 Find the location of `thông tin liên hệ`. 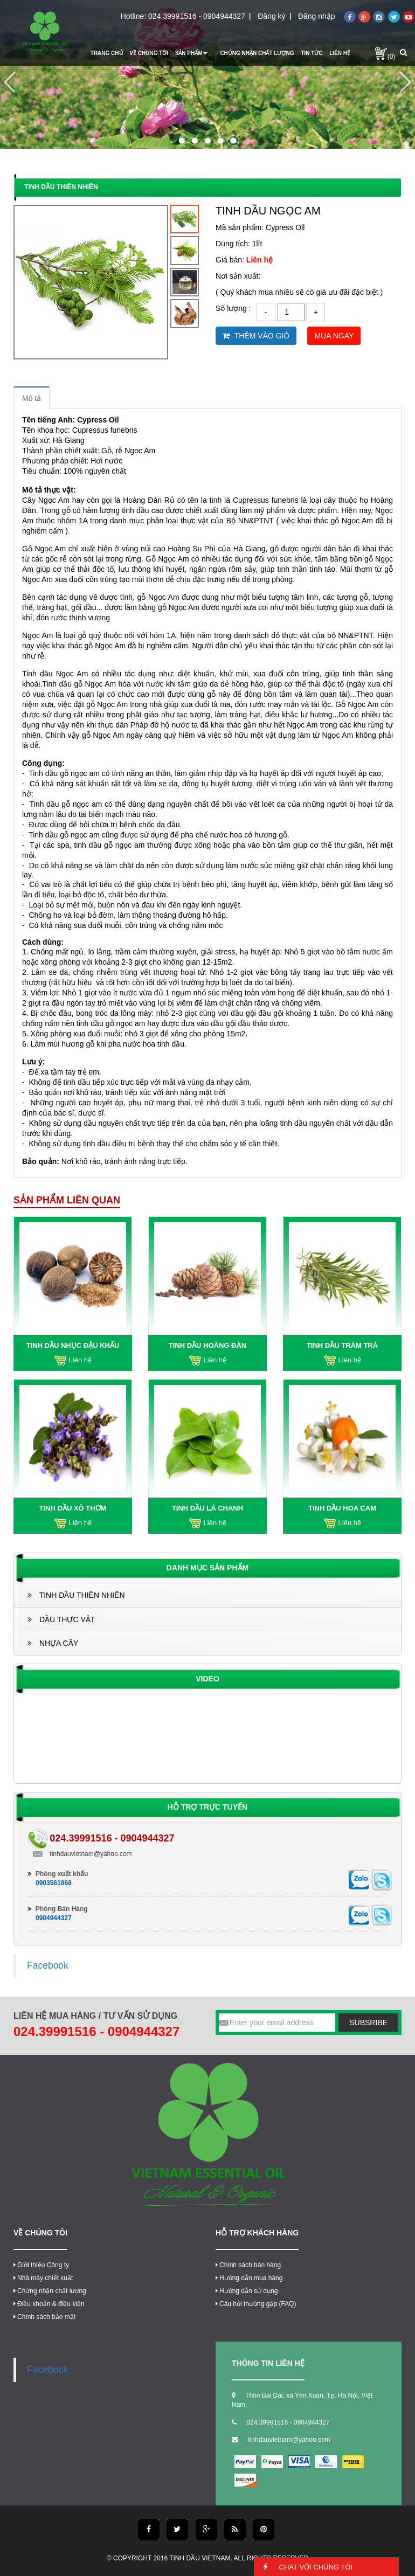

thông tin liên hệ is located at coordinates (268, 2363).